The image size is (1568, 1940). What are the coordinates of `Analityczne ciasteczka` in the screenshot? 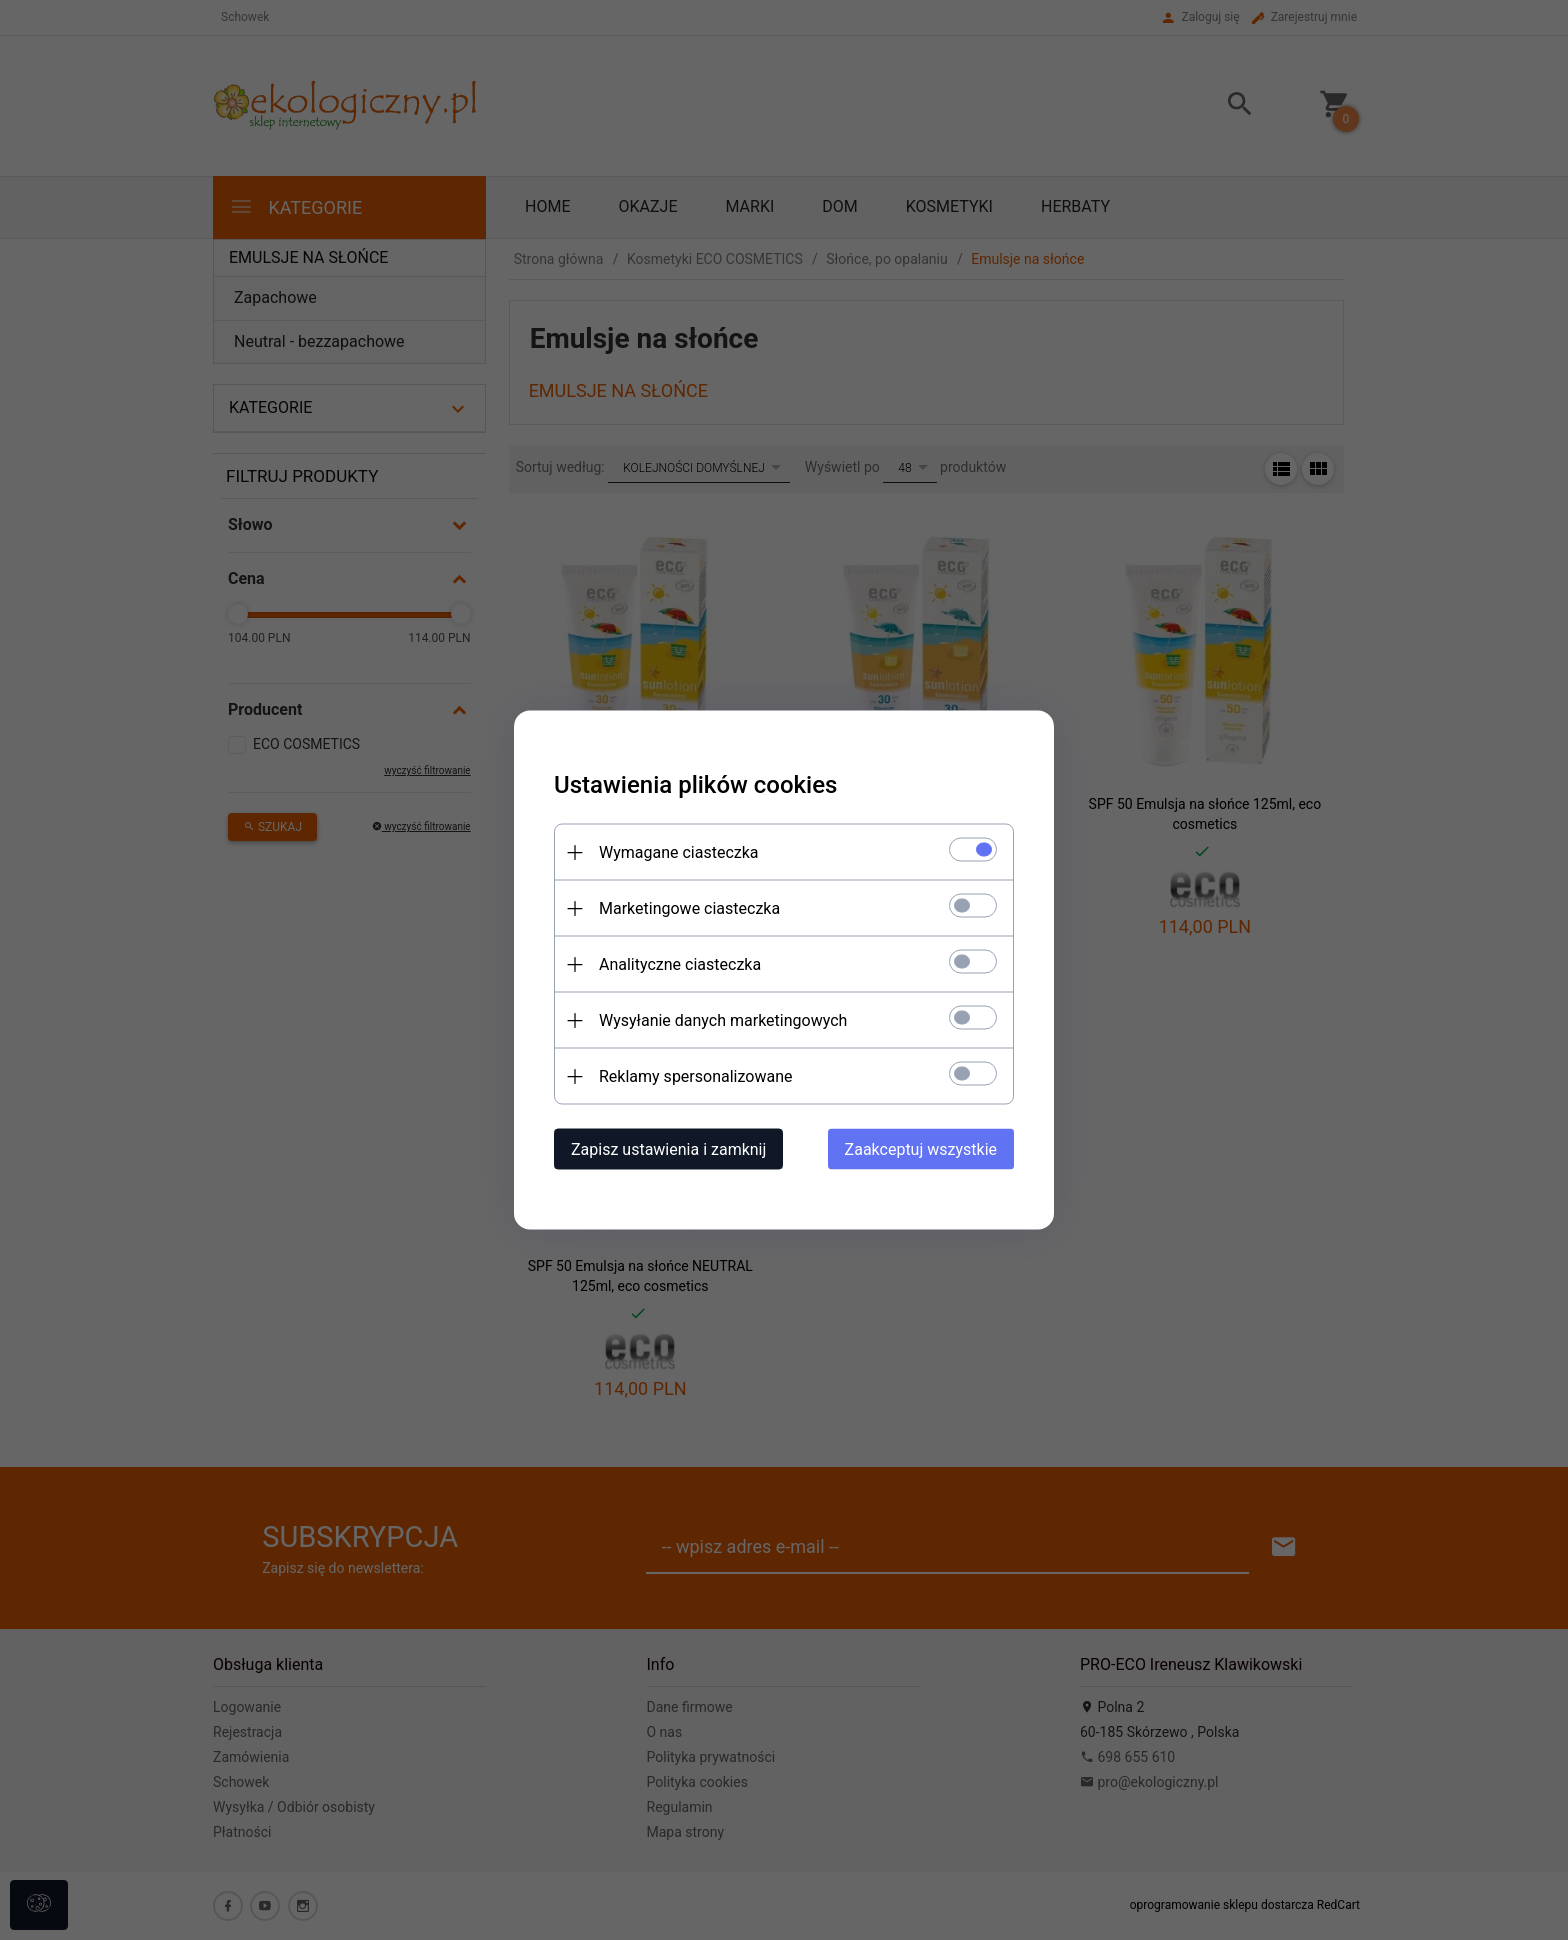 It's located at (680, 964).